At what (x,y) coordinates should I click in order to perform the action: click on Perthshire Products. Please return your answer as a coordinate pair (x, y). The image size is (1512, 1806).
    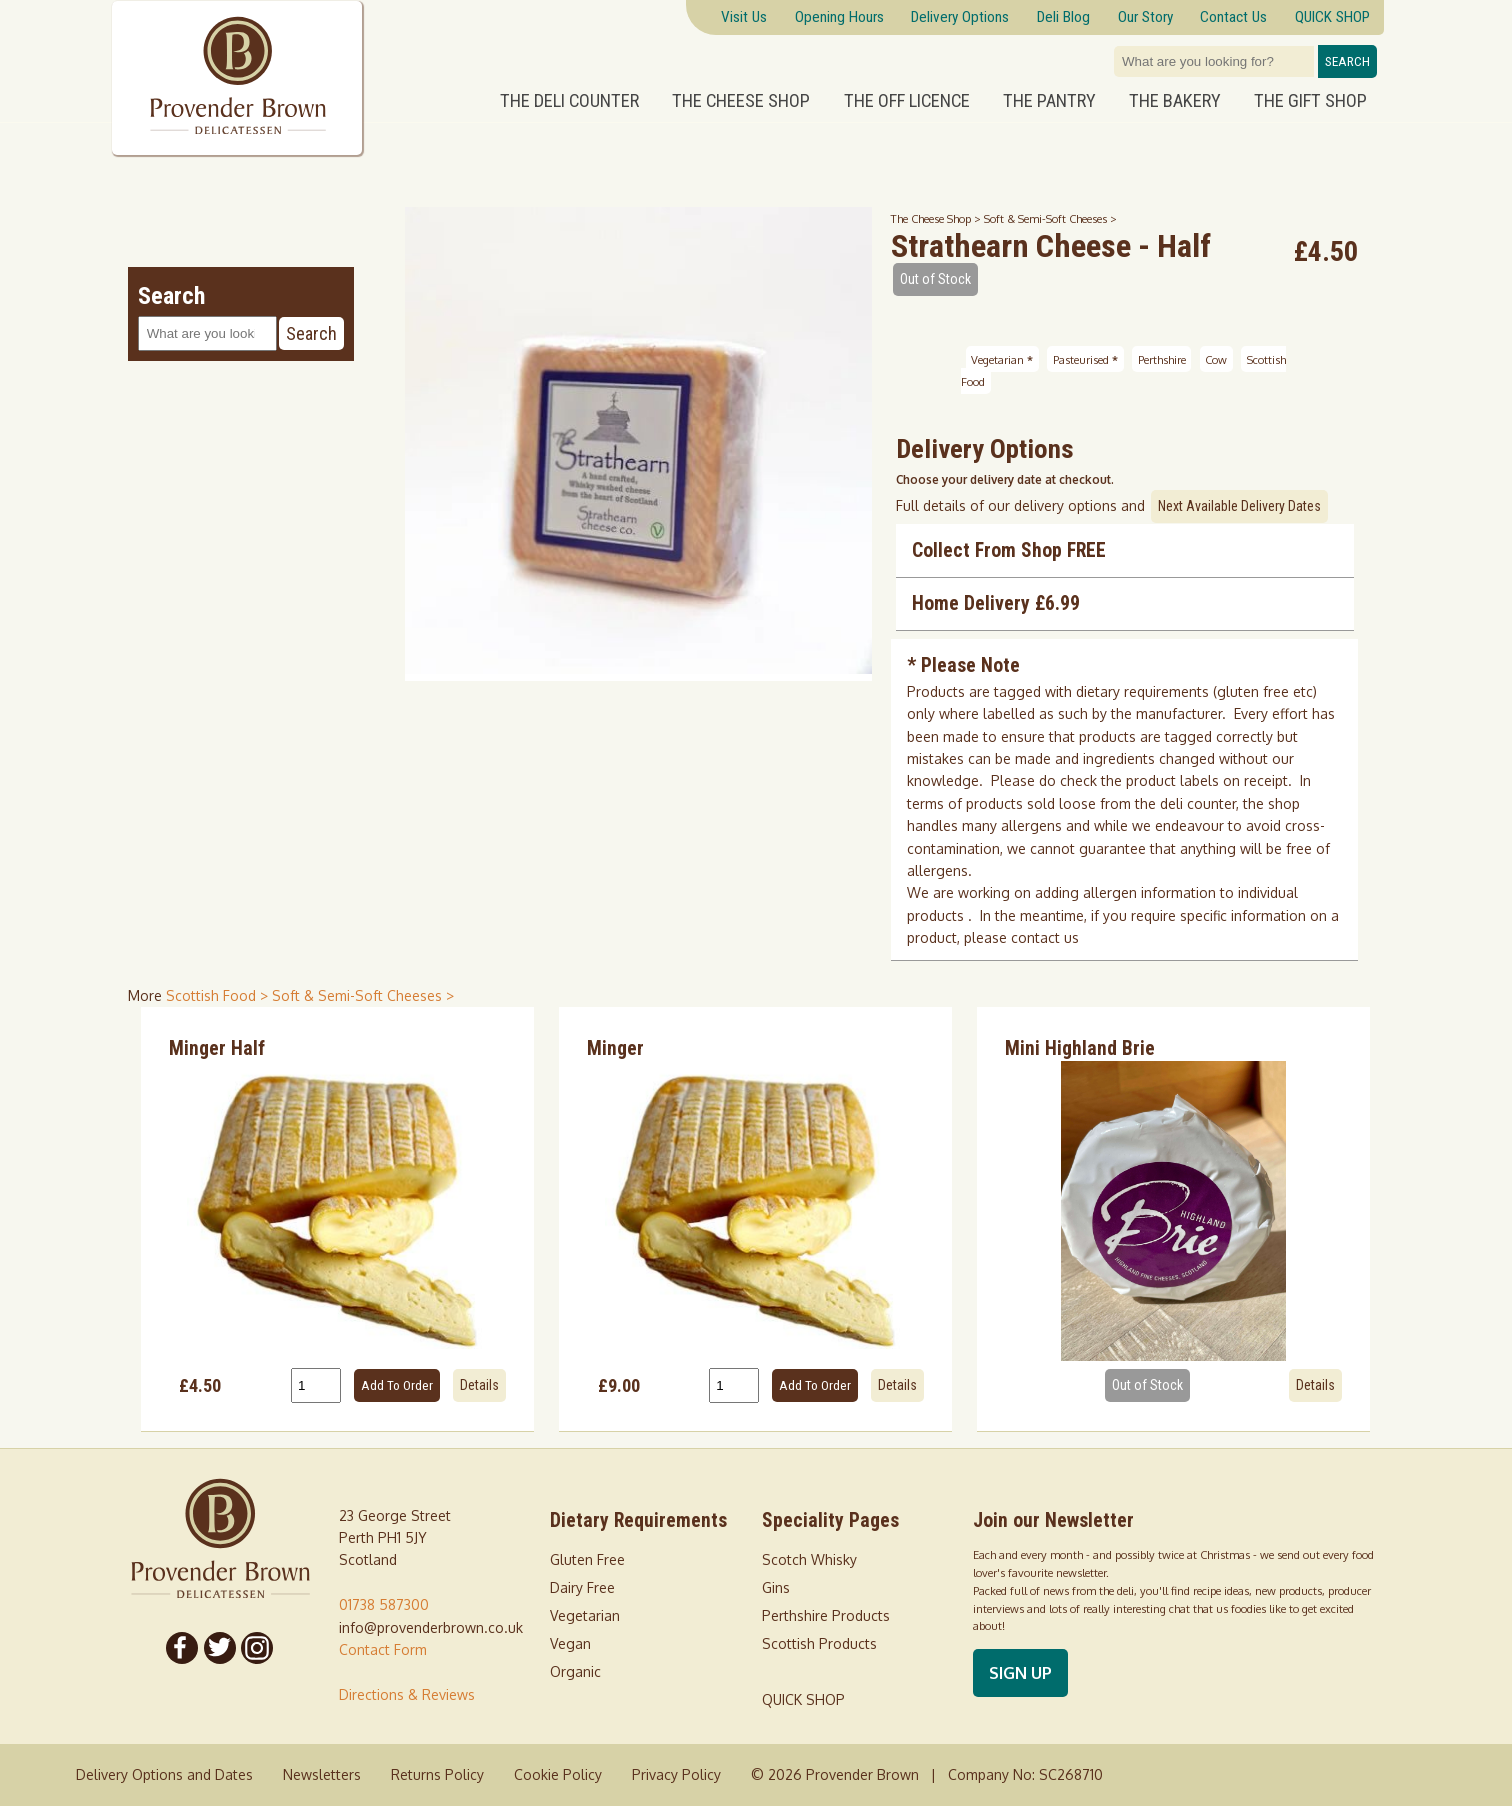
    Looking at the image, I should click on (826, 1615).